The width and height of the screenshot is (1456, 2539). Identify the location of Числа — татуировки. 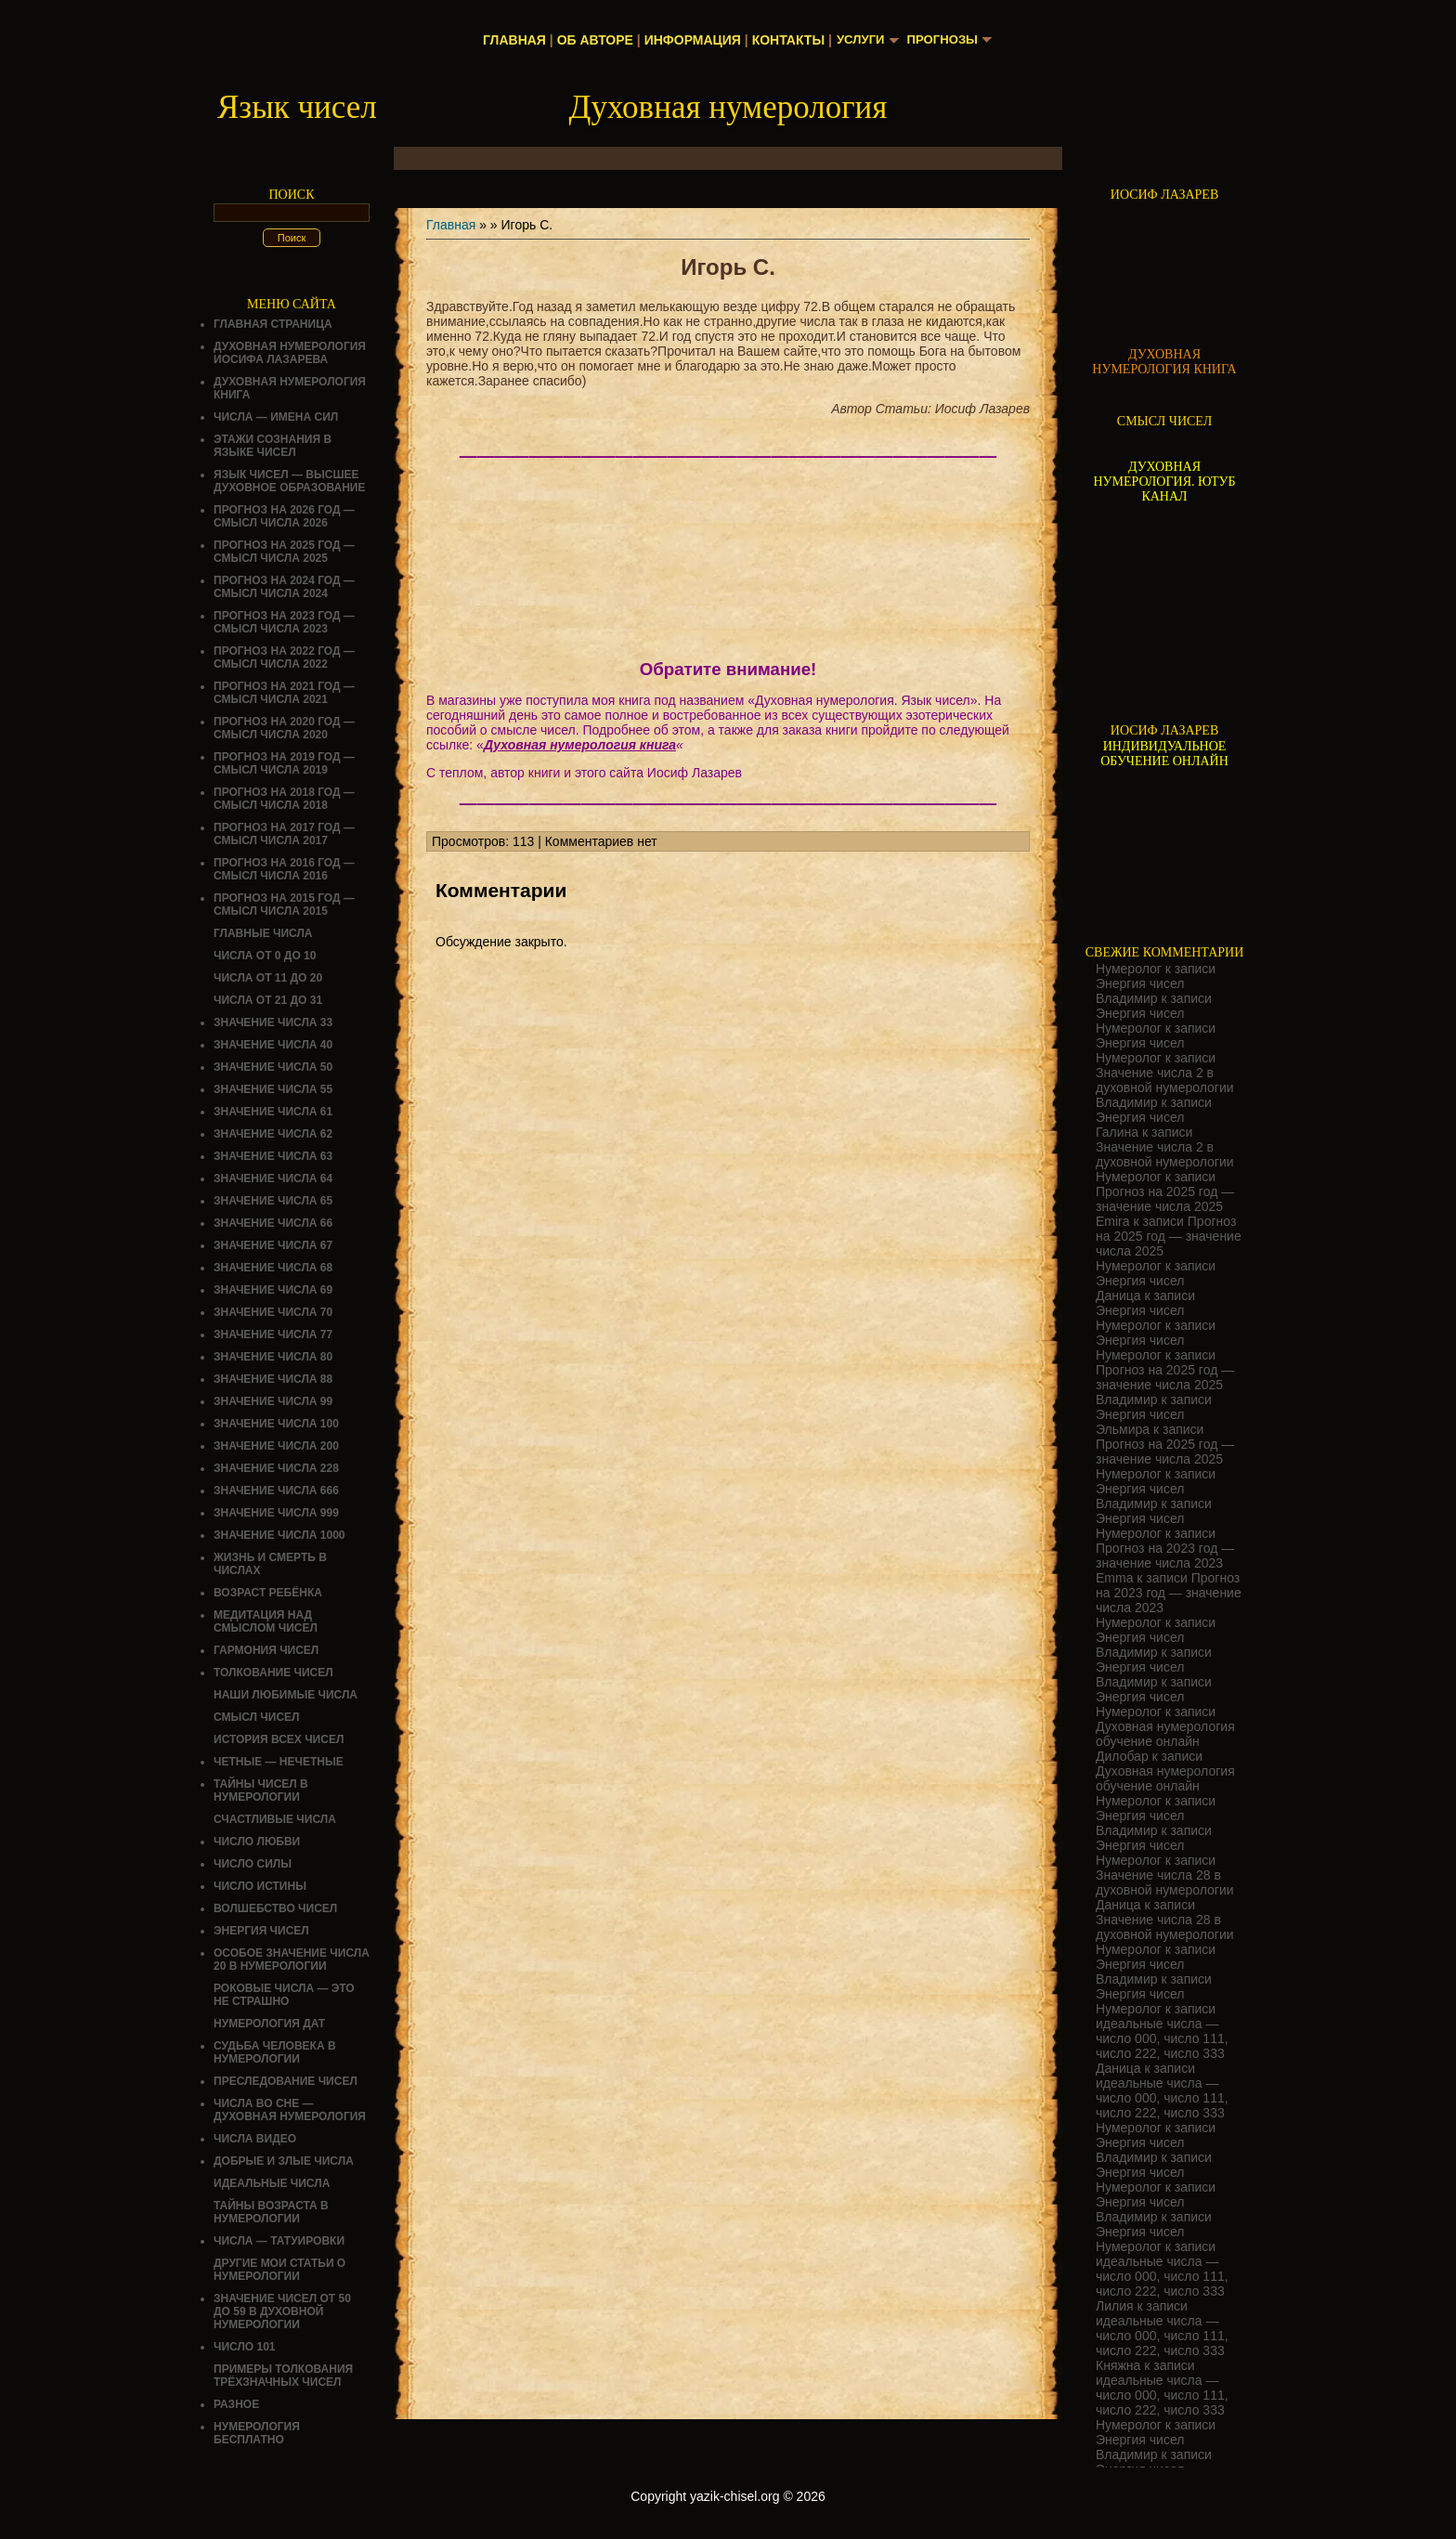
(279, 2240).